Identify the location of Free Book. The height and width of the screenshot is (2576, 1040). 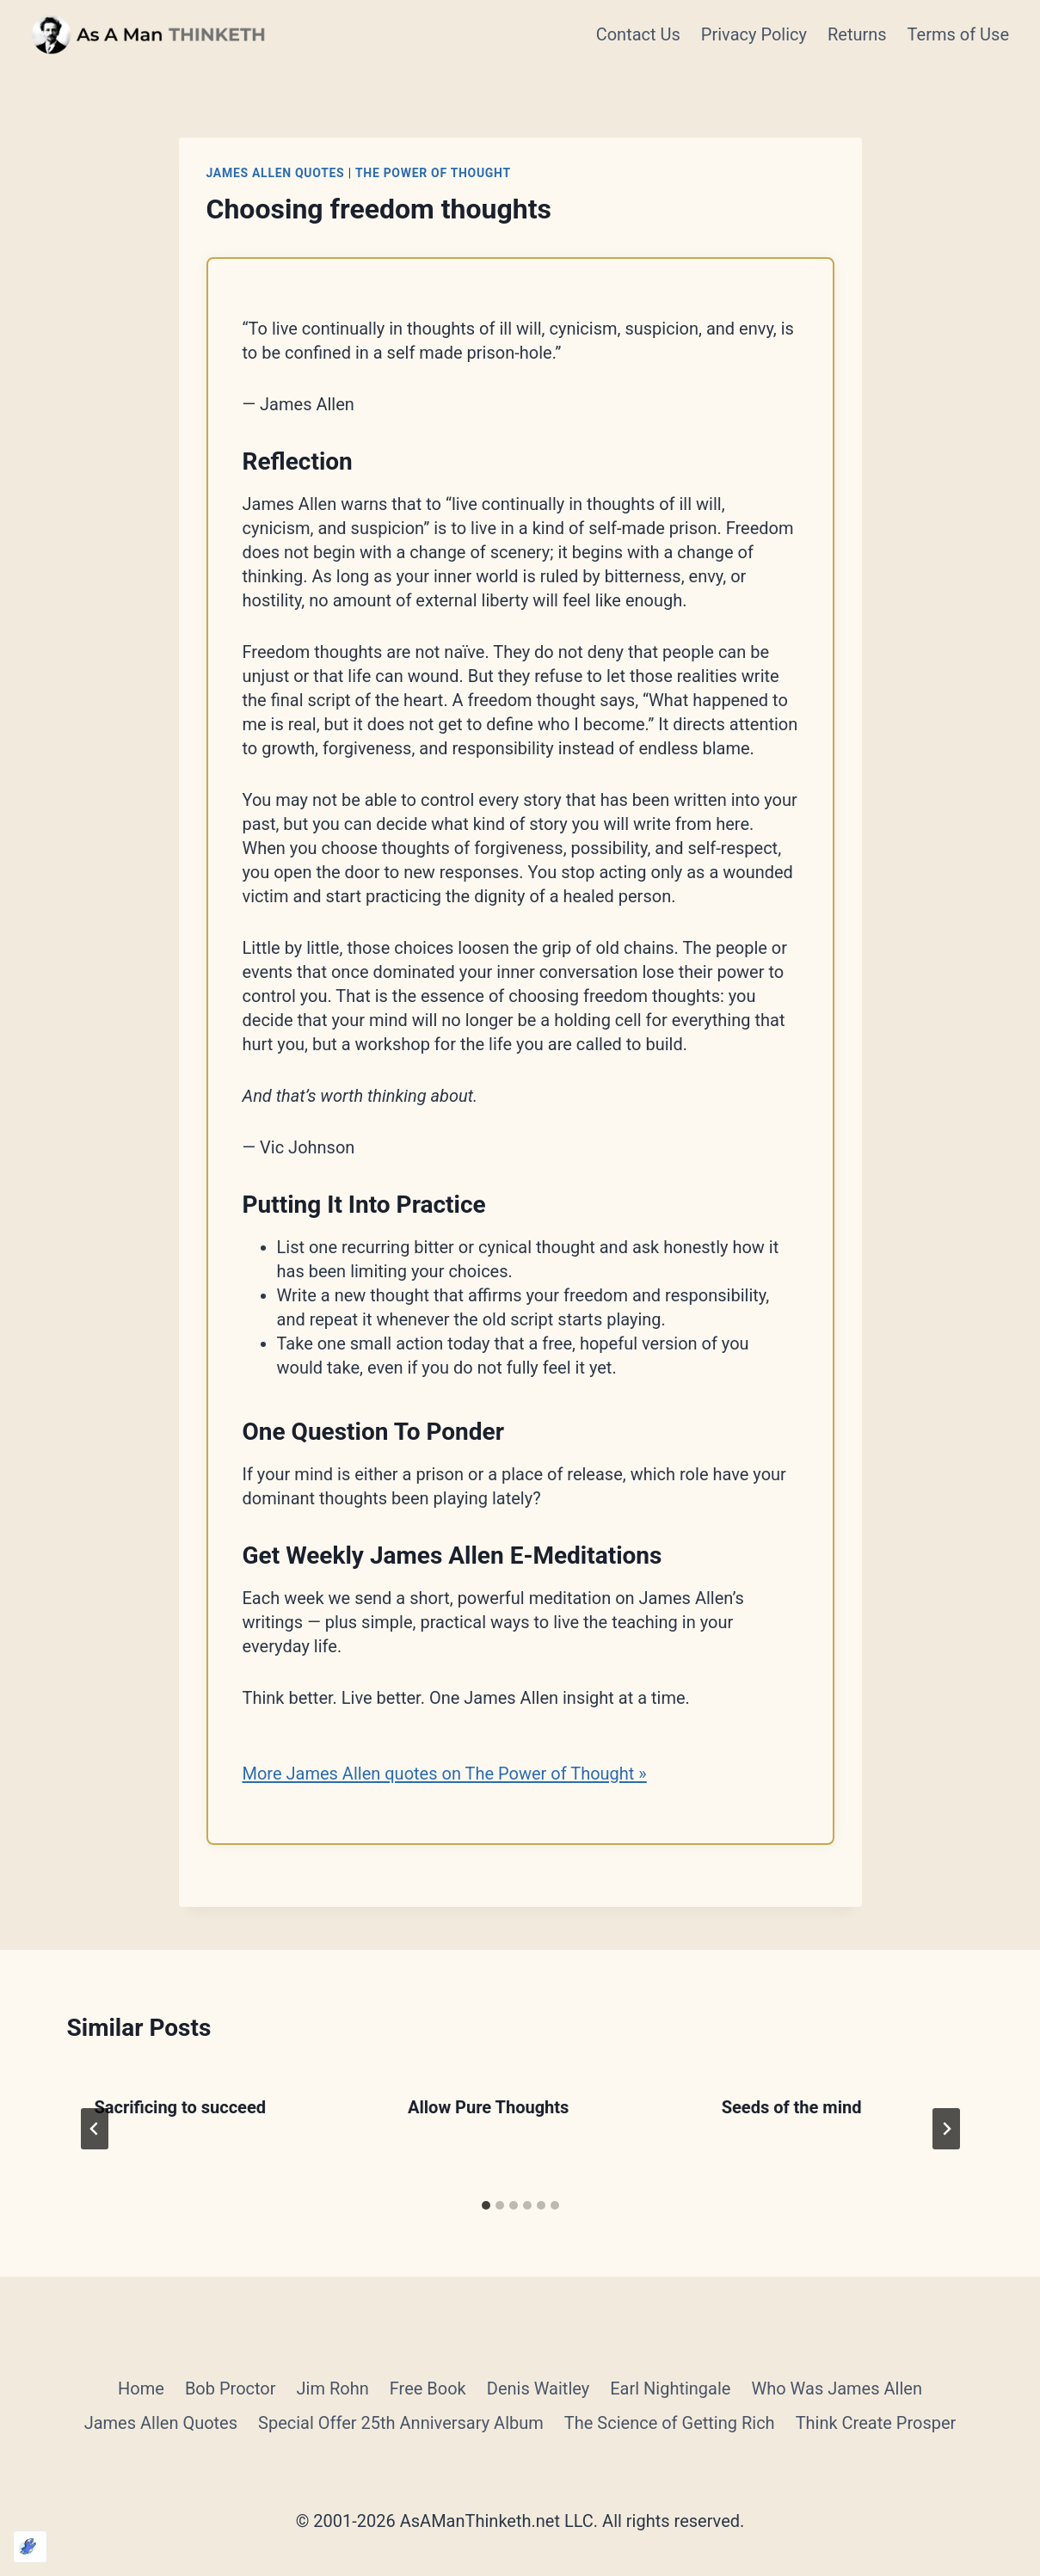
(428, 2388).